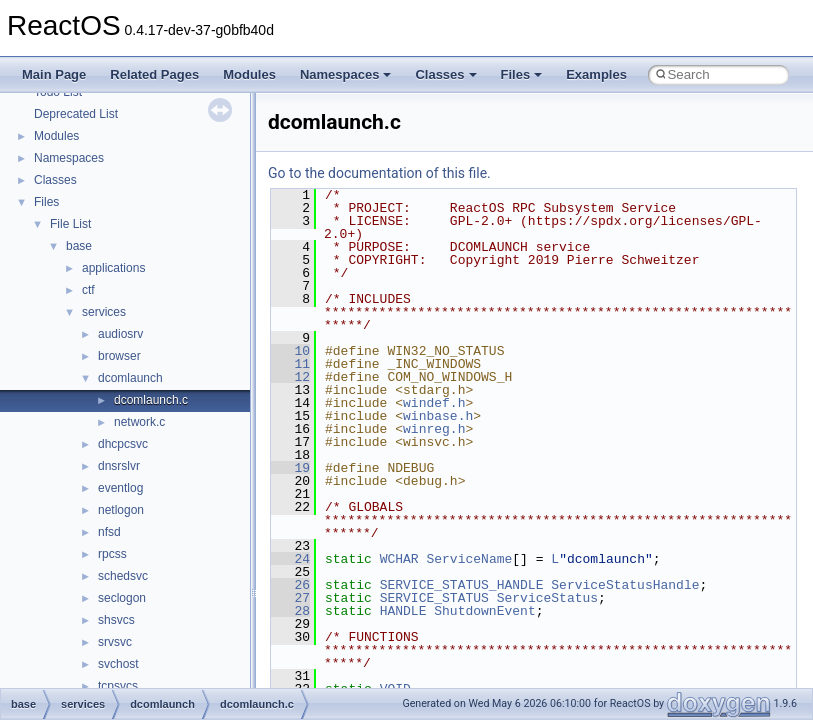 This screenshot has width=813, height=720. I want to click on winreg.h, so click(434, 429).